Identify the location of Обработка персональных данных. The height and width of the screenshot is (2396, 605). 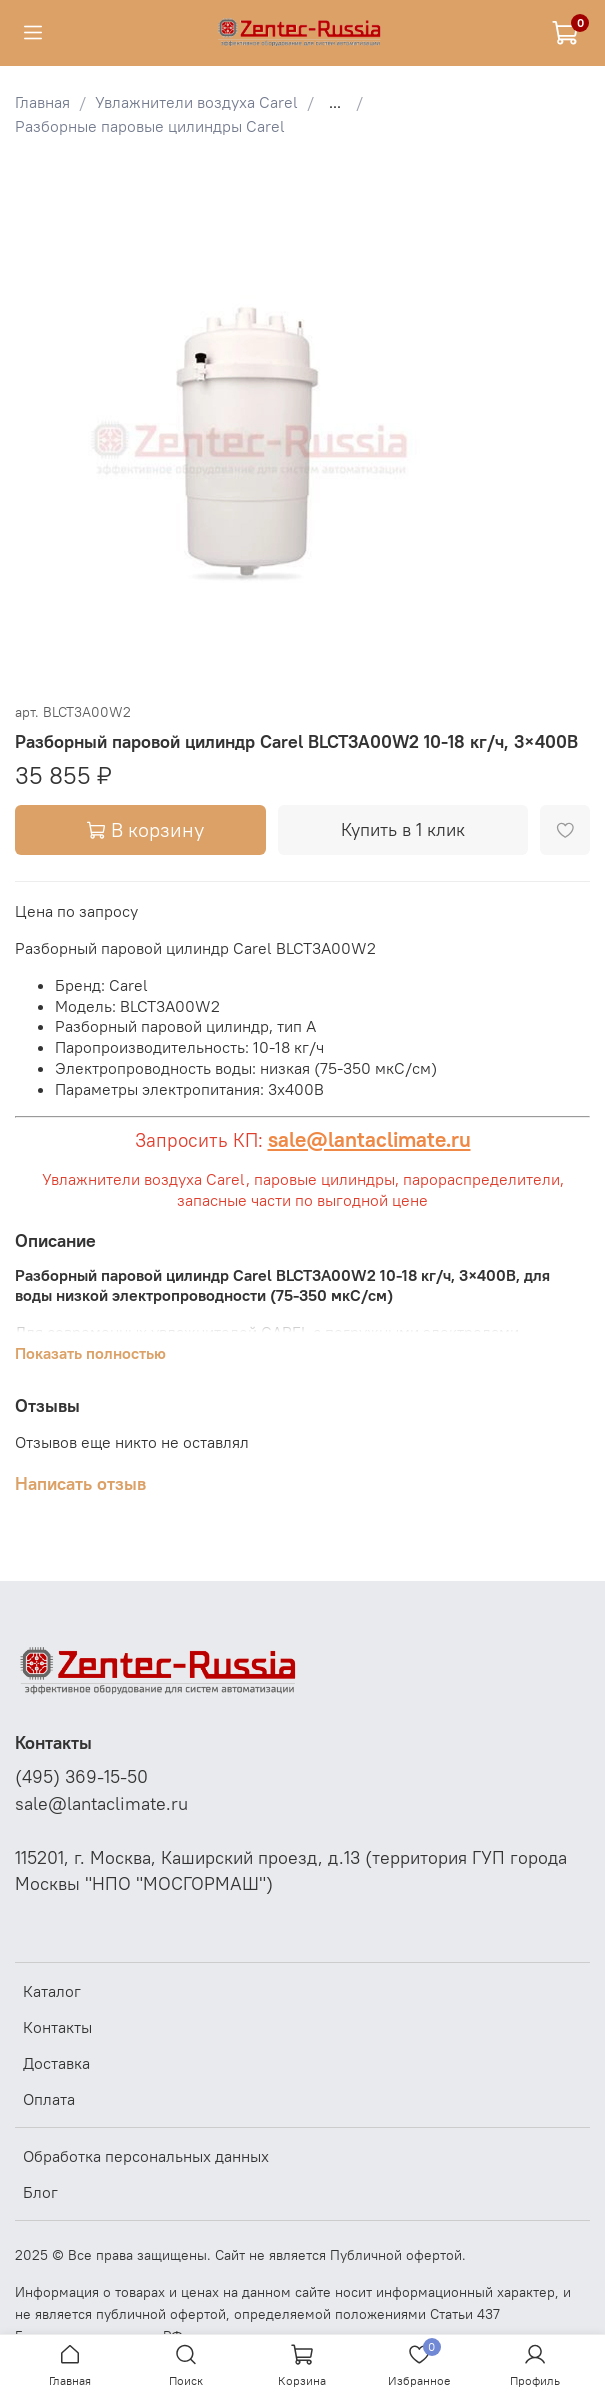
(146, 2156).